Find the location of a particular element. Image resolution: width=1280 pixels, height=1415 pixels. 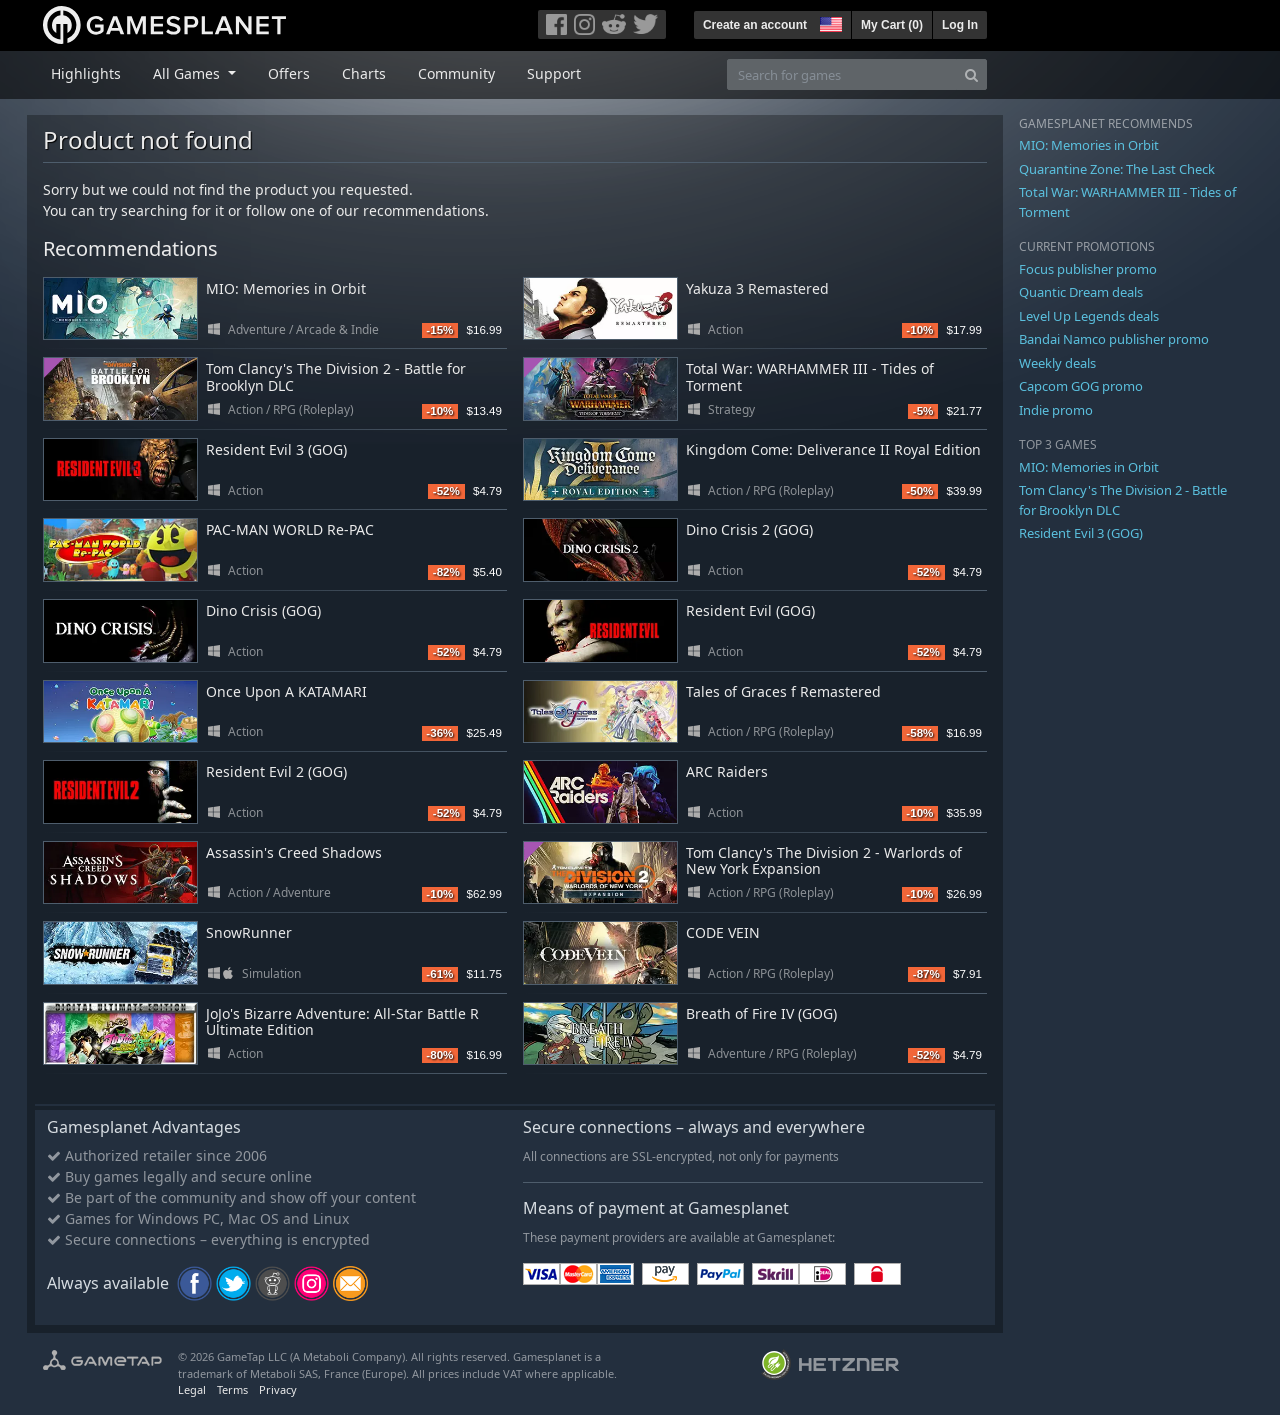

[button] is located at coordinates (829, 22).